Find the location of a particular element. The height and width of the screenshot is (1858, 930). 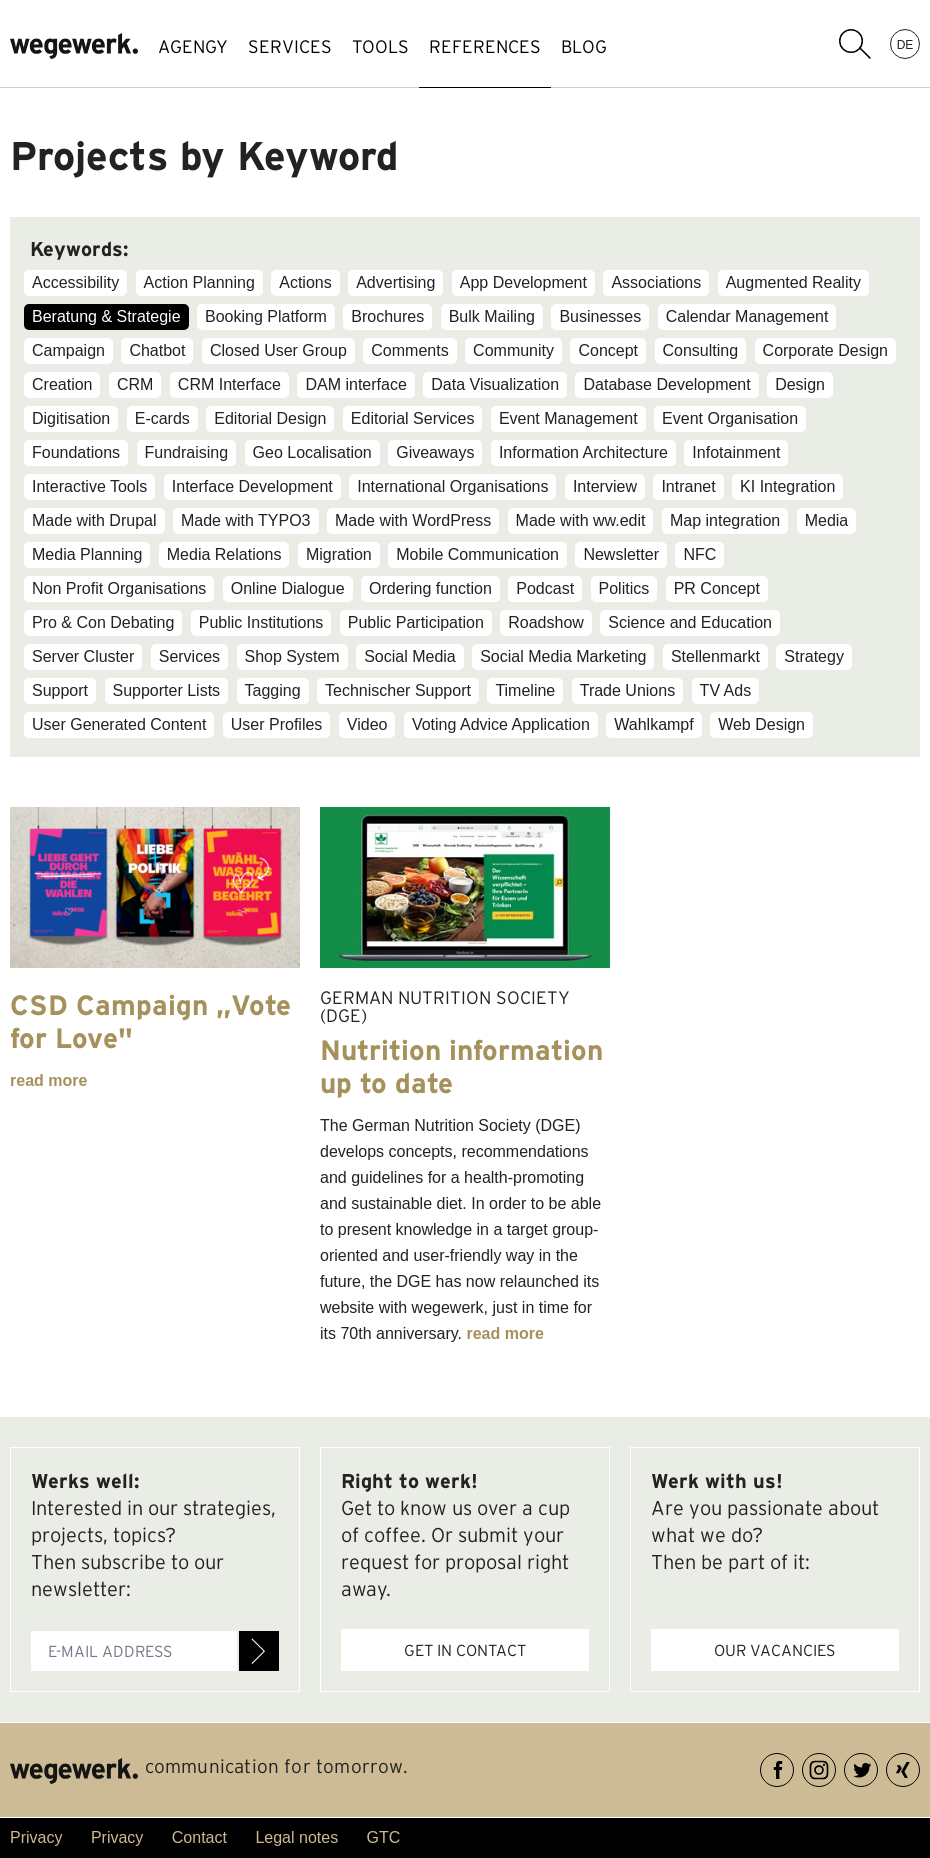

XING is located at coordinates (919, 1766).